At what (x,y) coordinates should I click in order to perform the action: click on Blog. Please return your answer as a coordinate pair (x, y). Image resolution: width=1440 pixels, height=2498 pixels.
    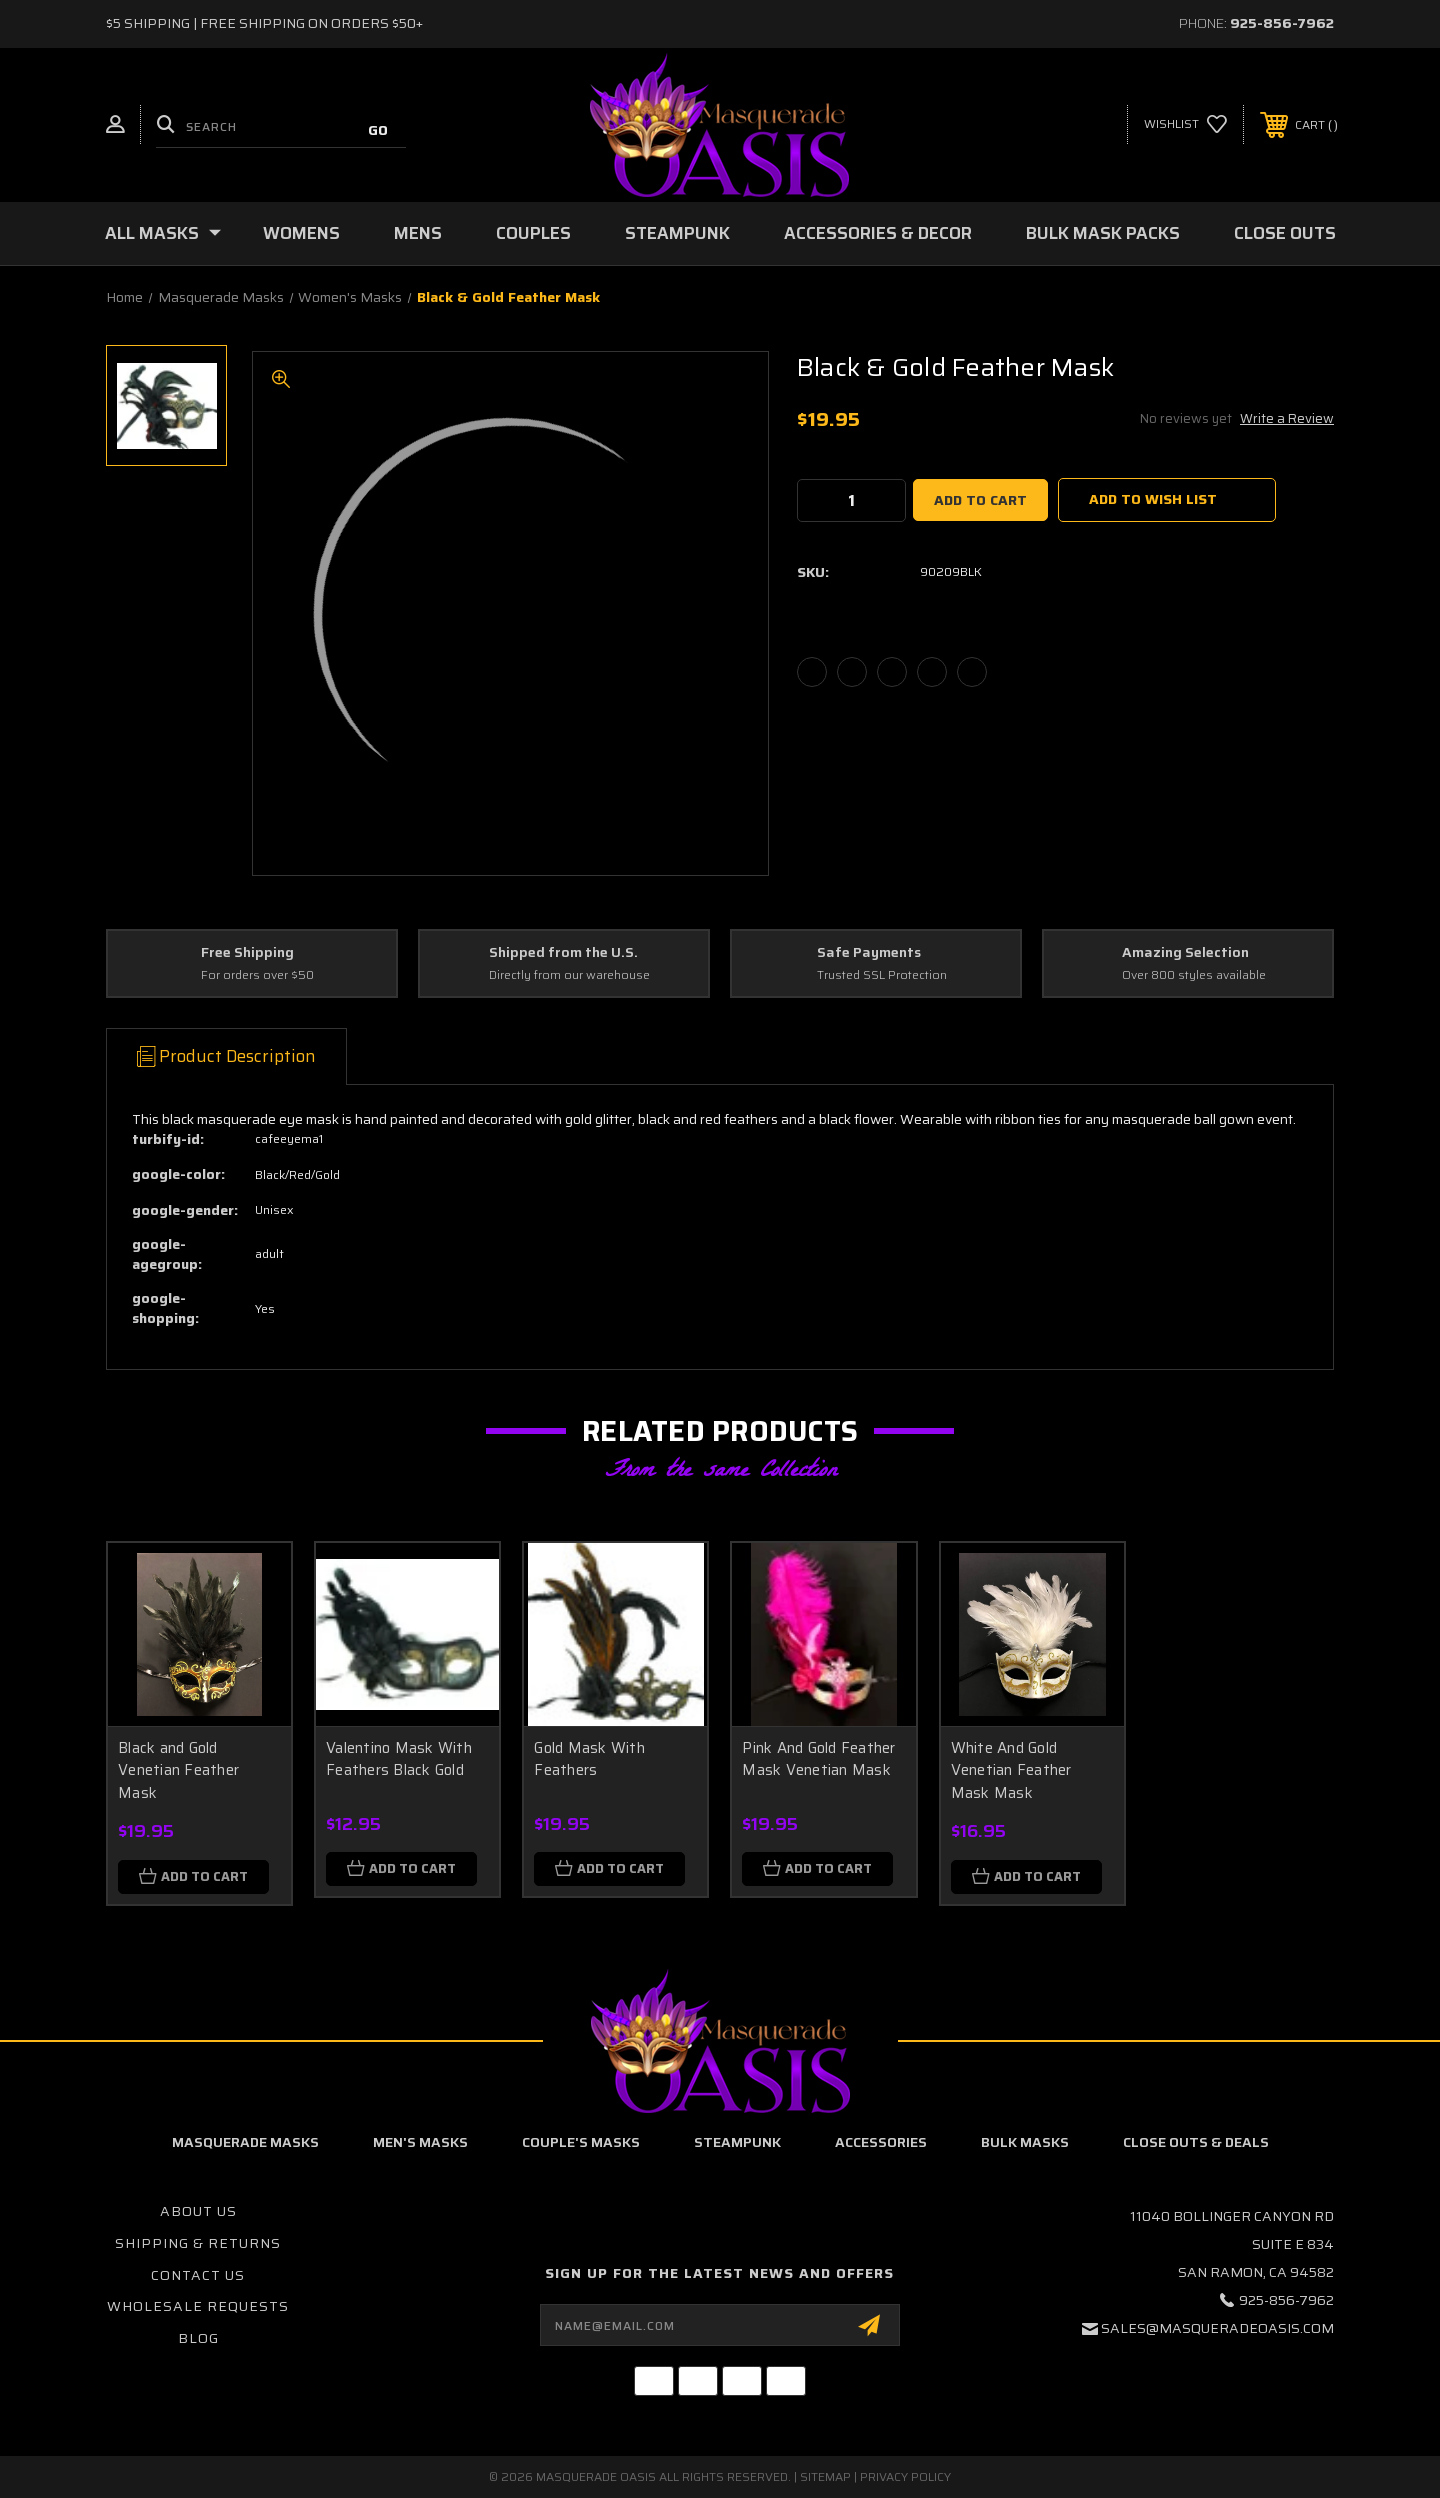
    Looking at the image, I should click on (198, 2338).